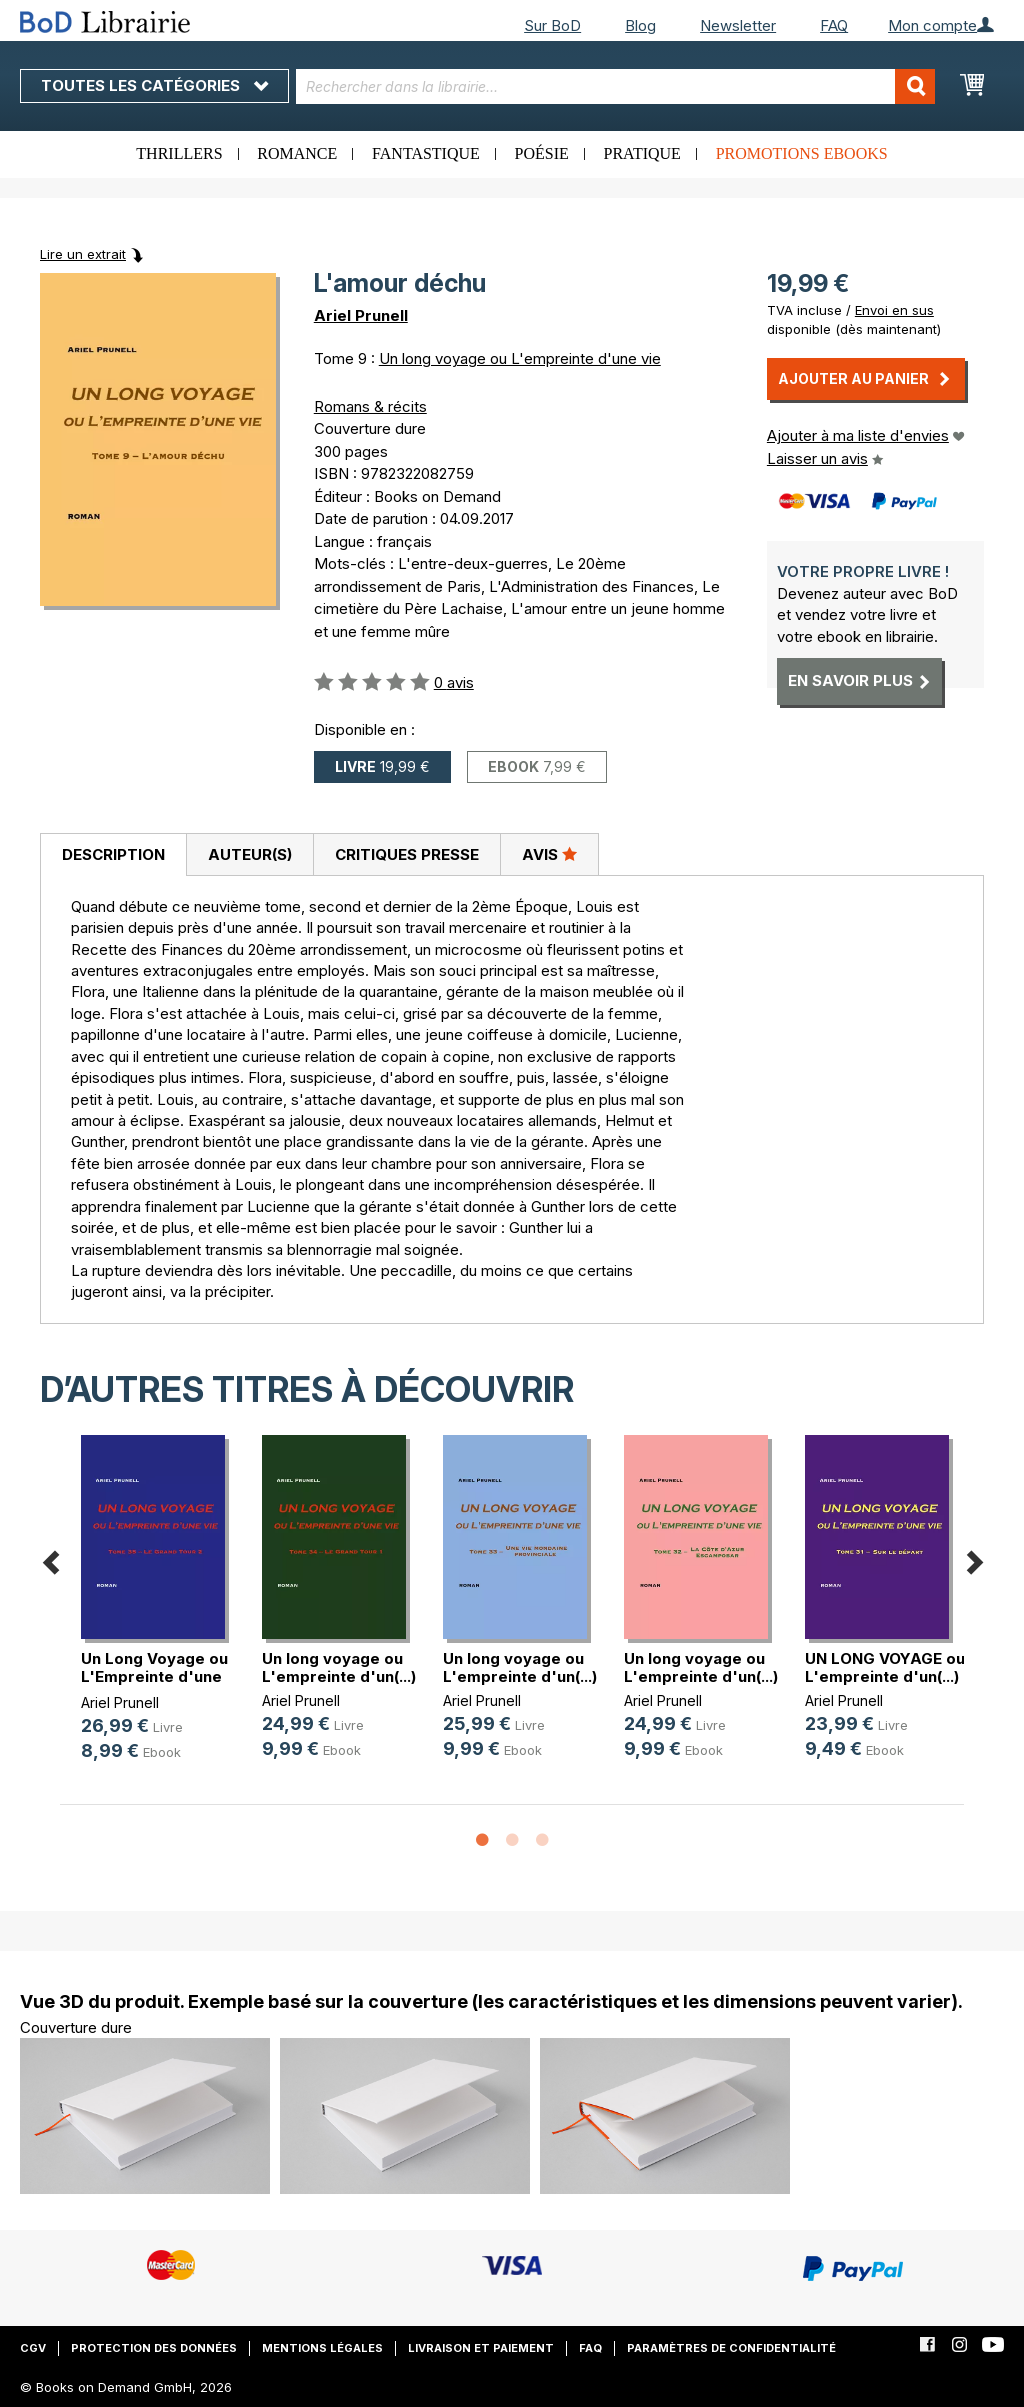  Describe the element at coordinates (520, 358) in the screenshot. I see `Un long voyage ou L'empreinte d'une vie` at that location.